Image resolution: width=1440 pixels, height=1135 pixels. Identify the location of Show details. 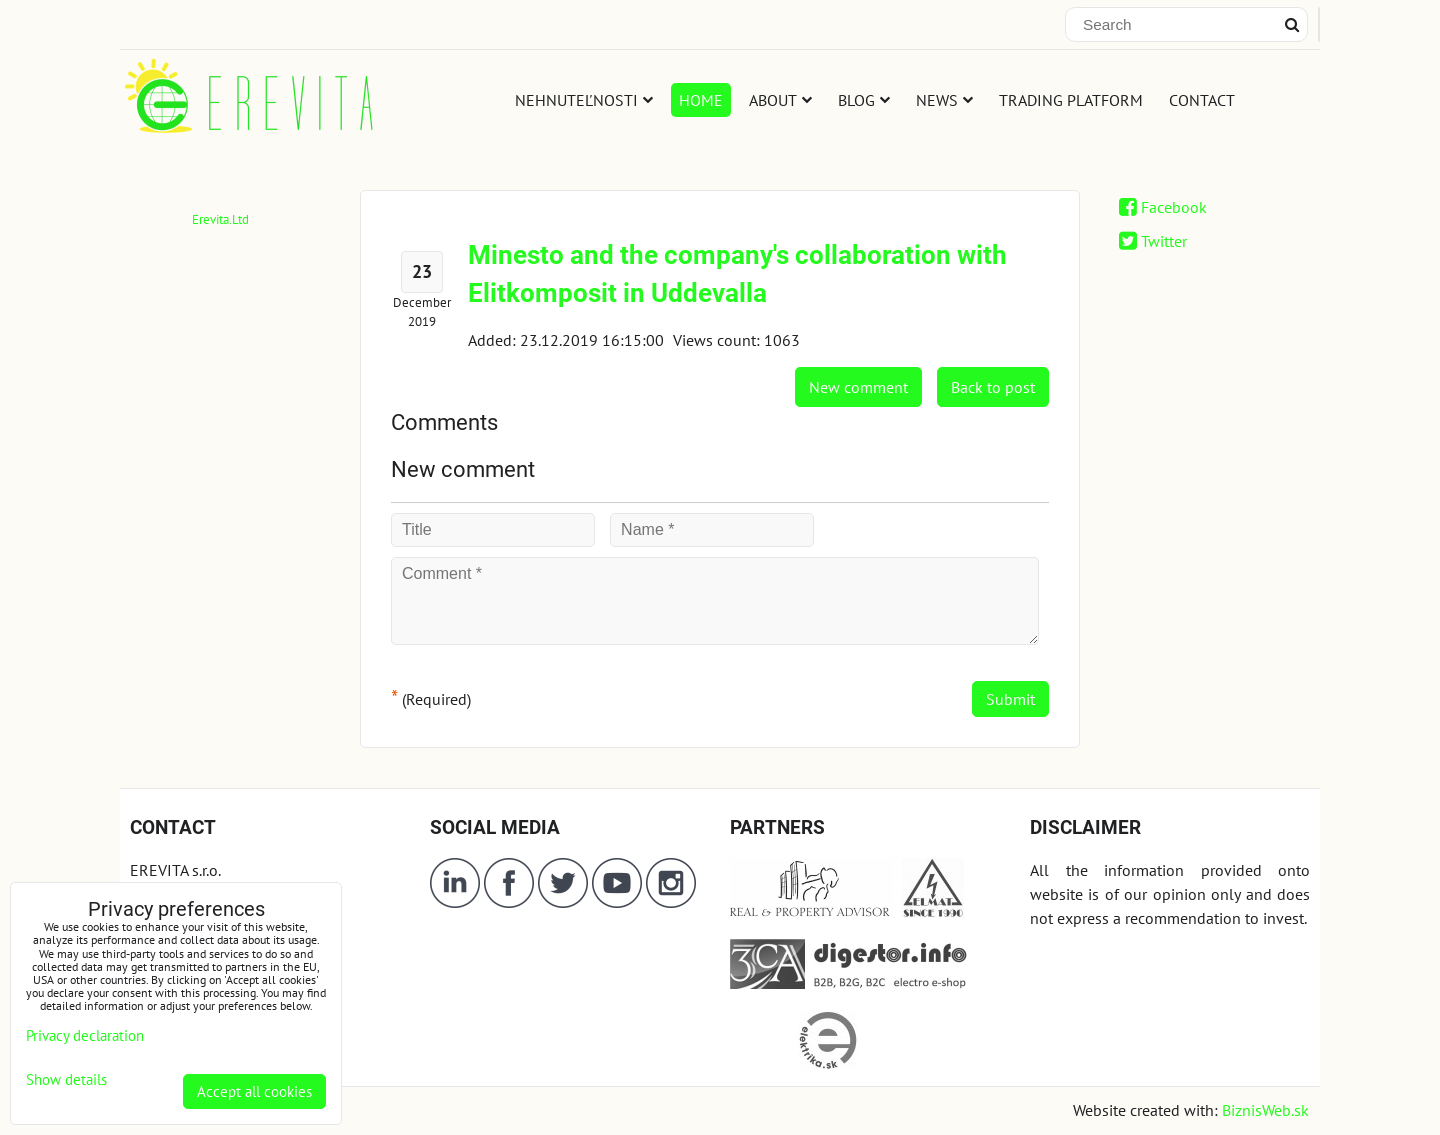
(66, 1080).